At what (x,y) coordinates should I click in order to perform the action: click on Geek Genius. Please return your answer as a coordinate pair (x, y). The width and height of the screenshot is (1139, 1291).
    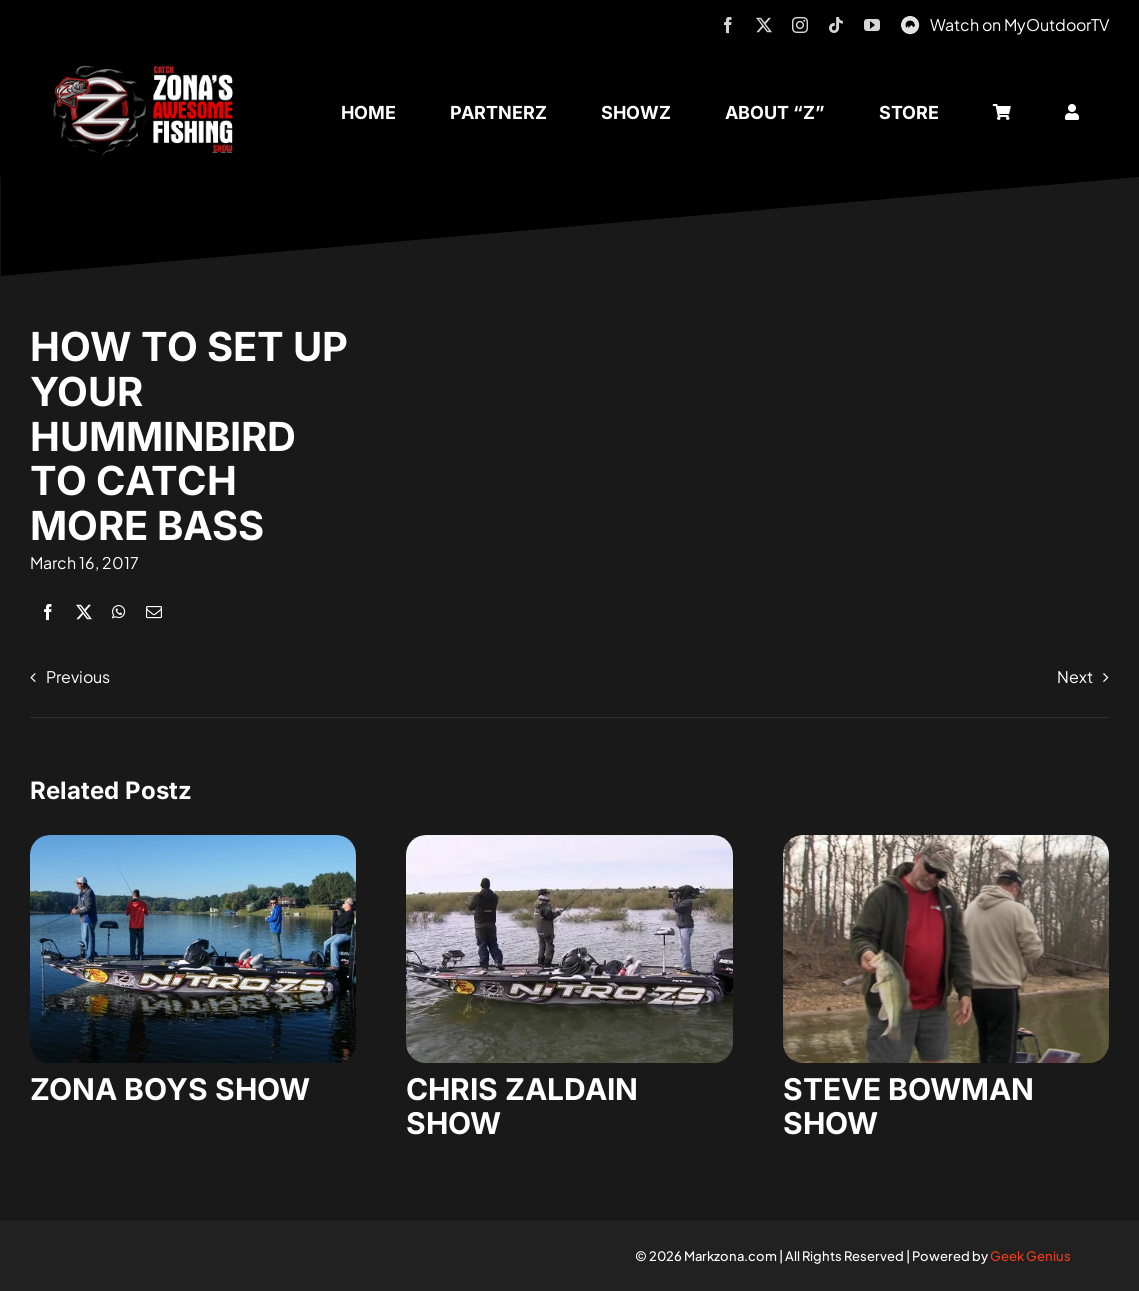
    Looking at the image, I should click on (1030, 1256).